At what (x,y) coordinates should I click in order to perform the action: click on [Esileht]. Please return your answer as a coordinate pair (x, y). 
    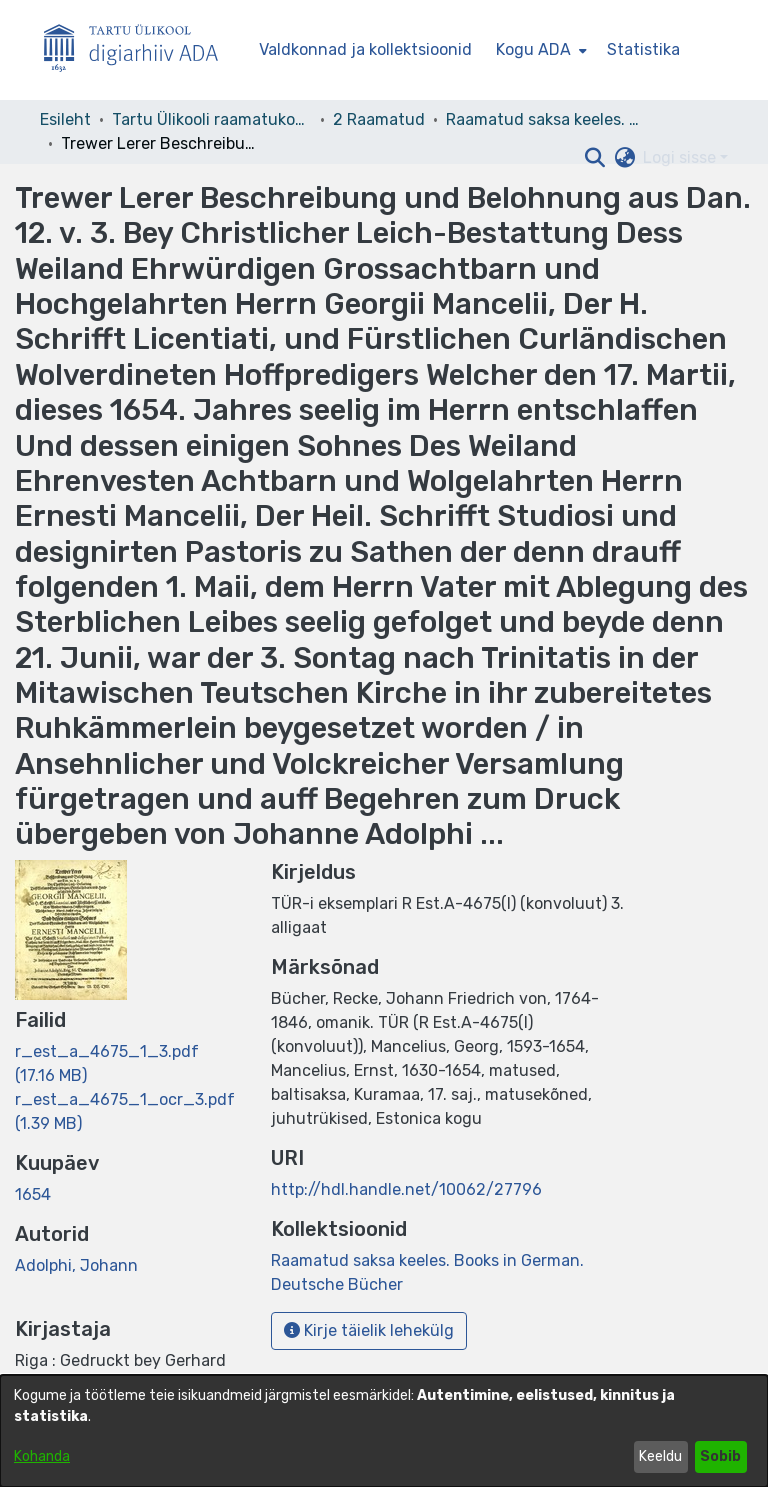
    Looking at the image, I should click on (139, 50).